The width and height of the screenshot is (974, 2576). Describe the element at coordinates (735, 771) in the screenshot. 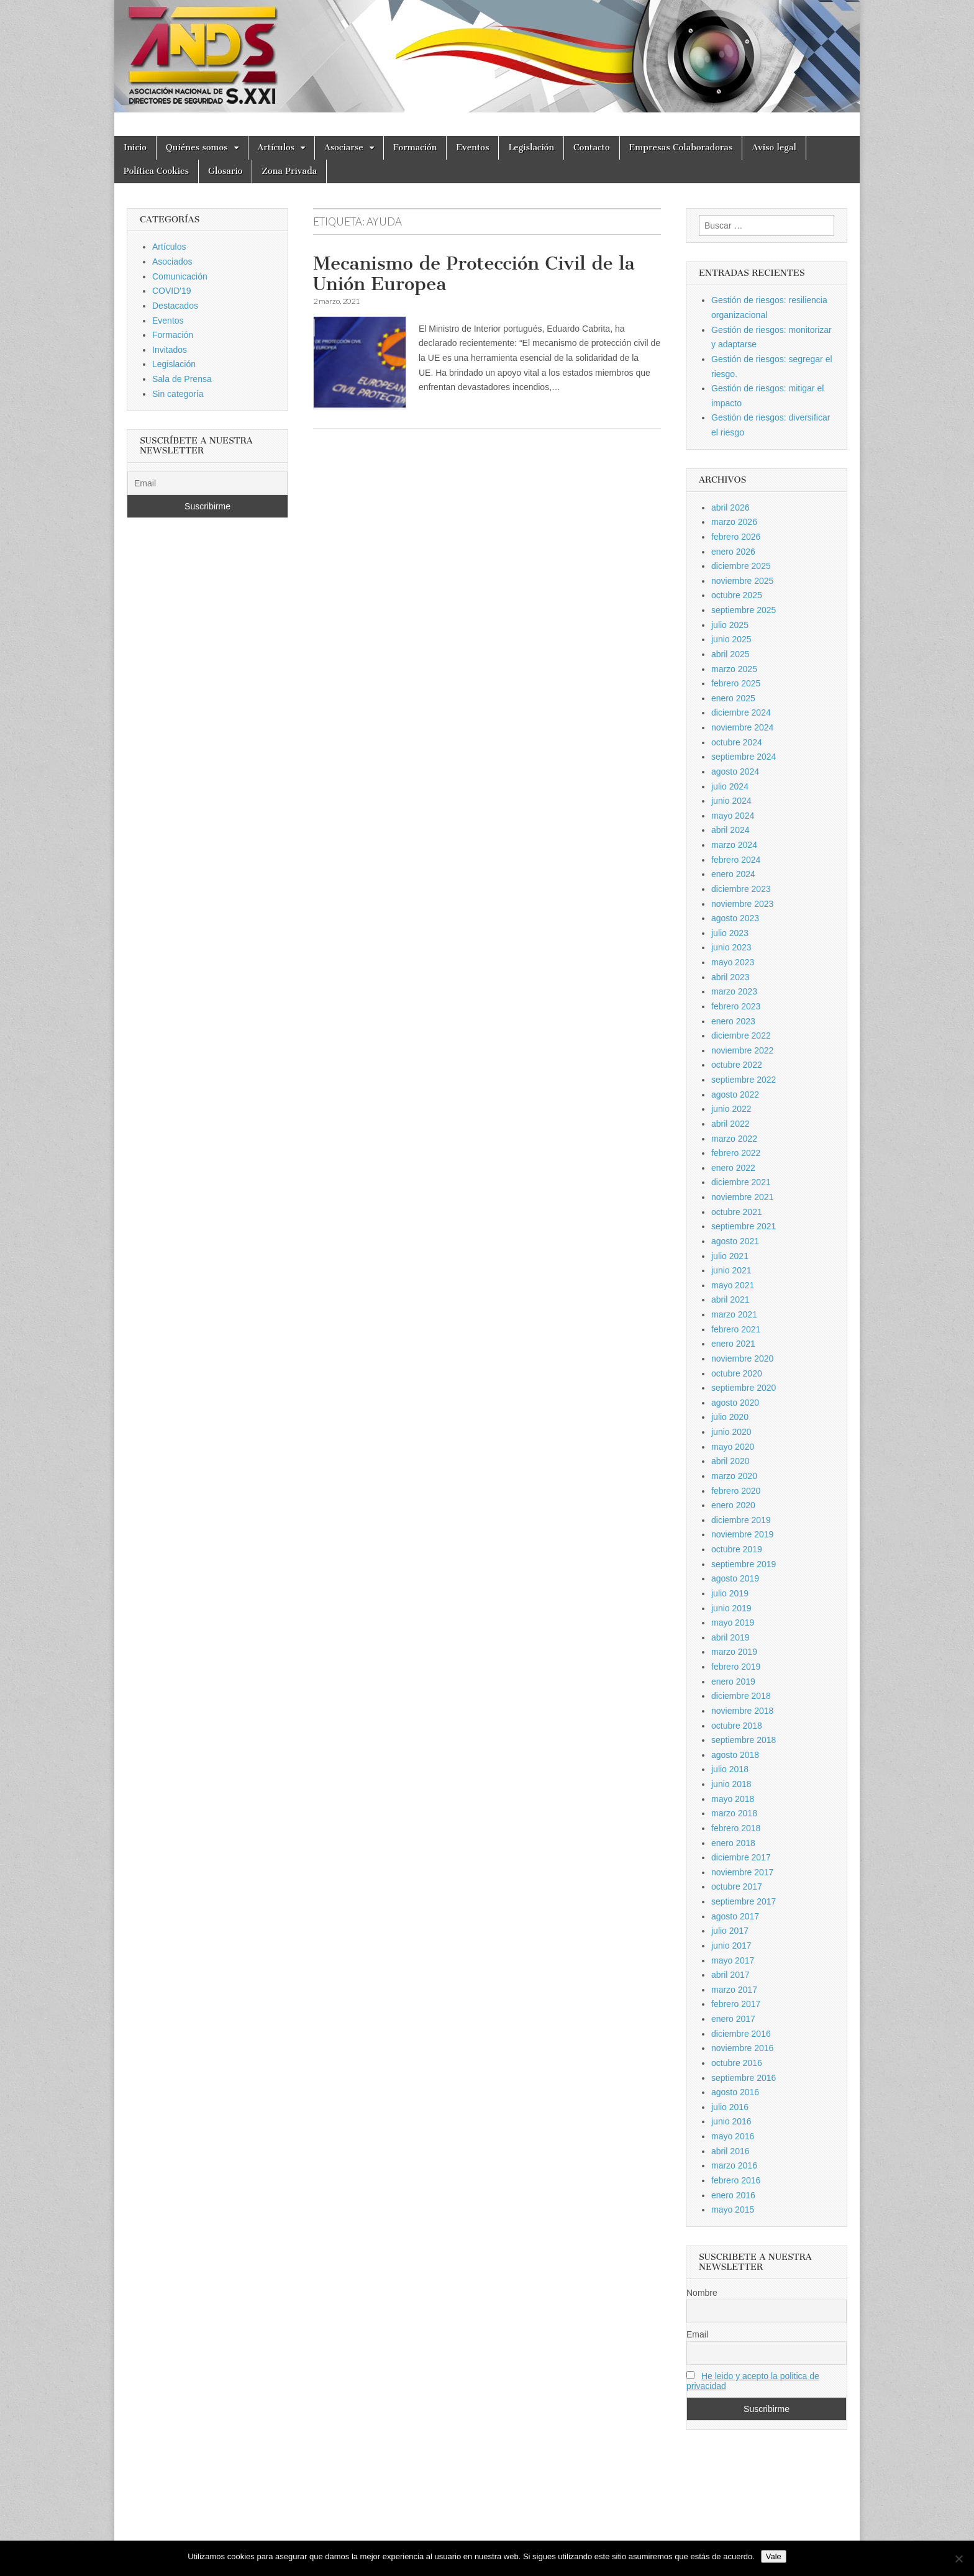

I see `agosto 2024` at that location.